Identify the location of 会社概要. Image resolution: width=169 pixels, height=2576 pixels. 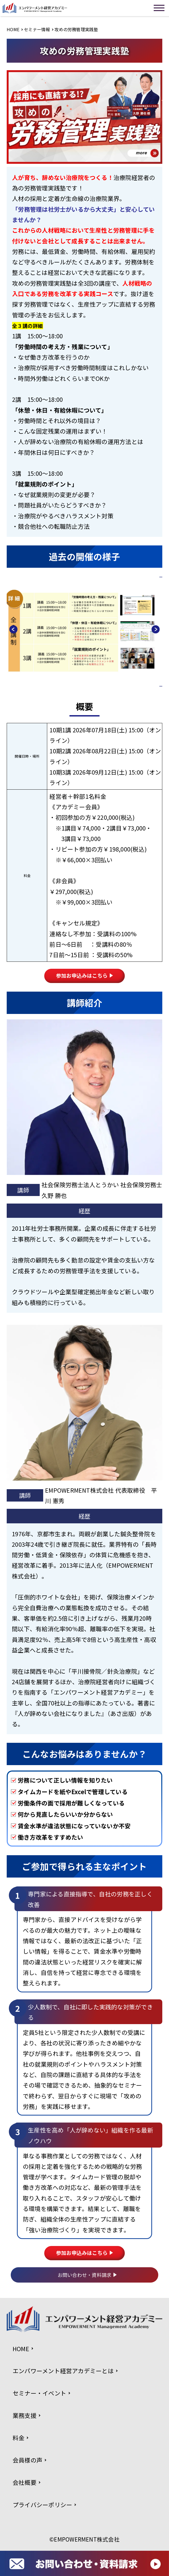
(24, 2482).